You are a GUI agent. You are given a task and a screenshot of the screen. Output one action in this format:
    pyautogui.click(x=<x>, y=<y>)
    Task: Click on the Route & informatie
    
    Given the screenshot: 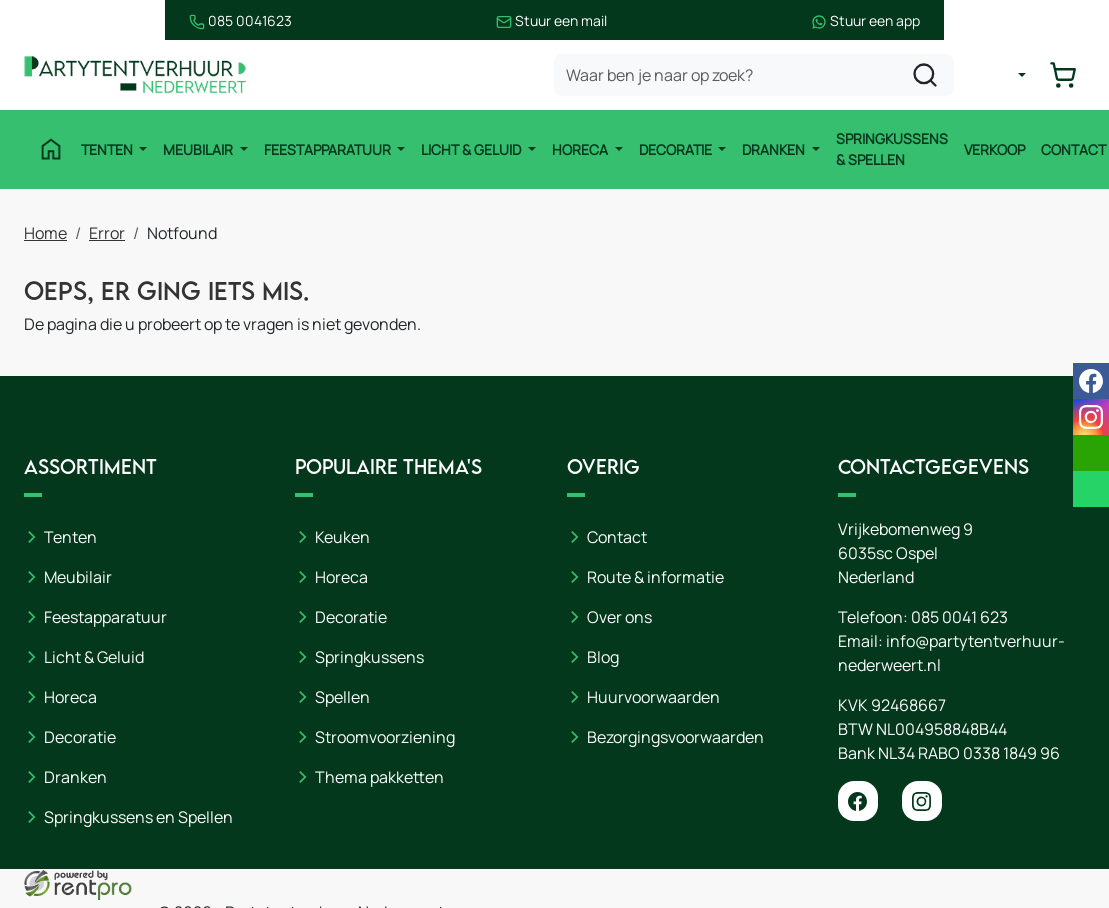 What is the action you would take?
    pyautogui.click(x=655, y=577)
    